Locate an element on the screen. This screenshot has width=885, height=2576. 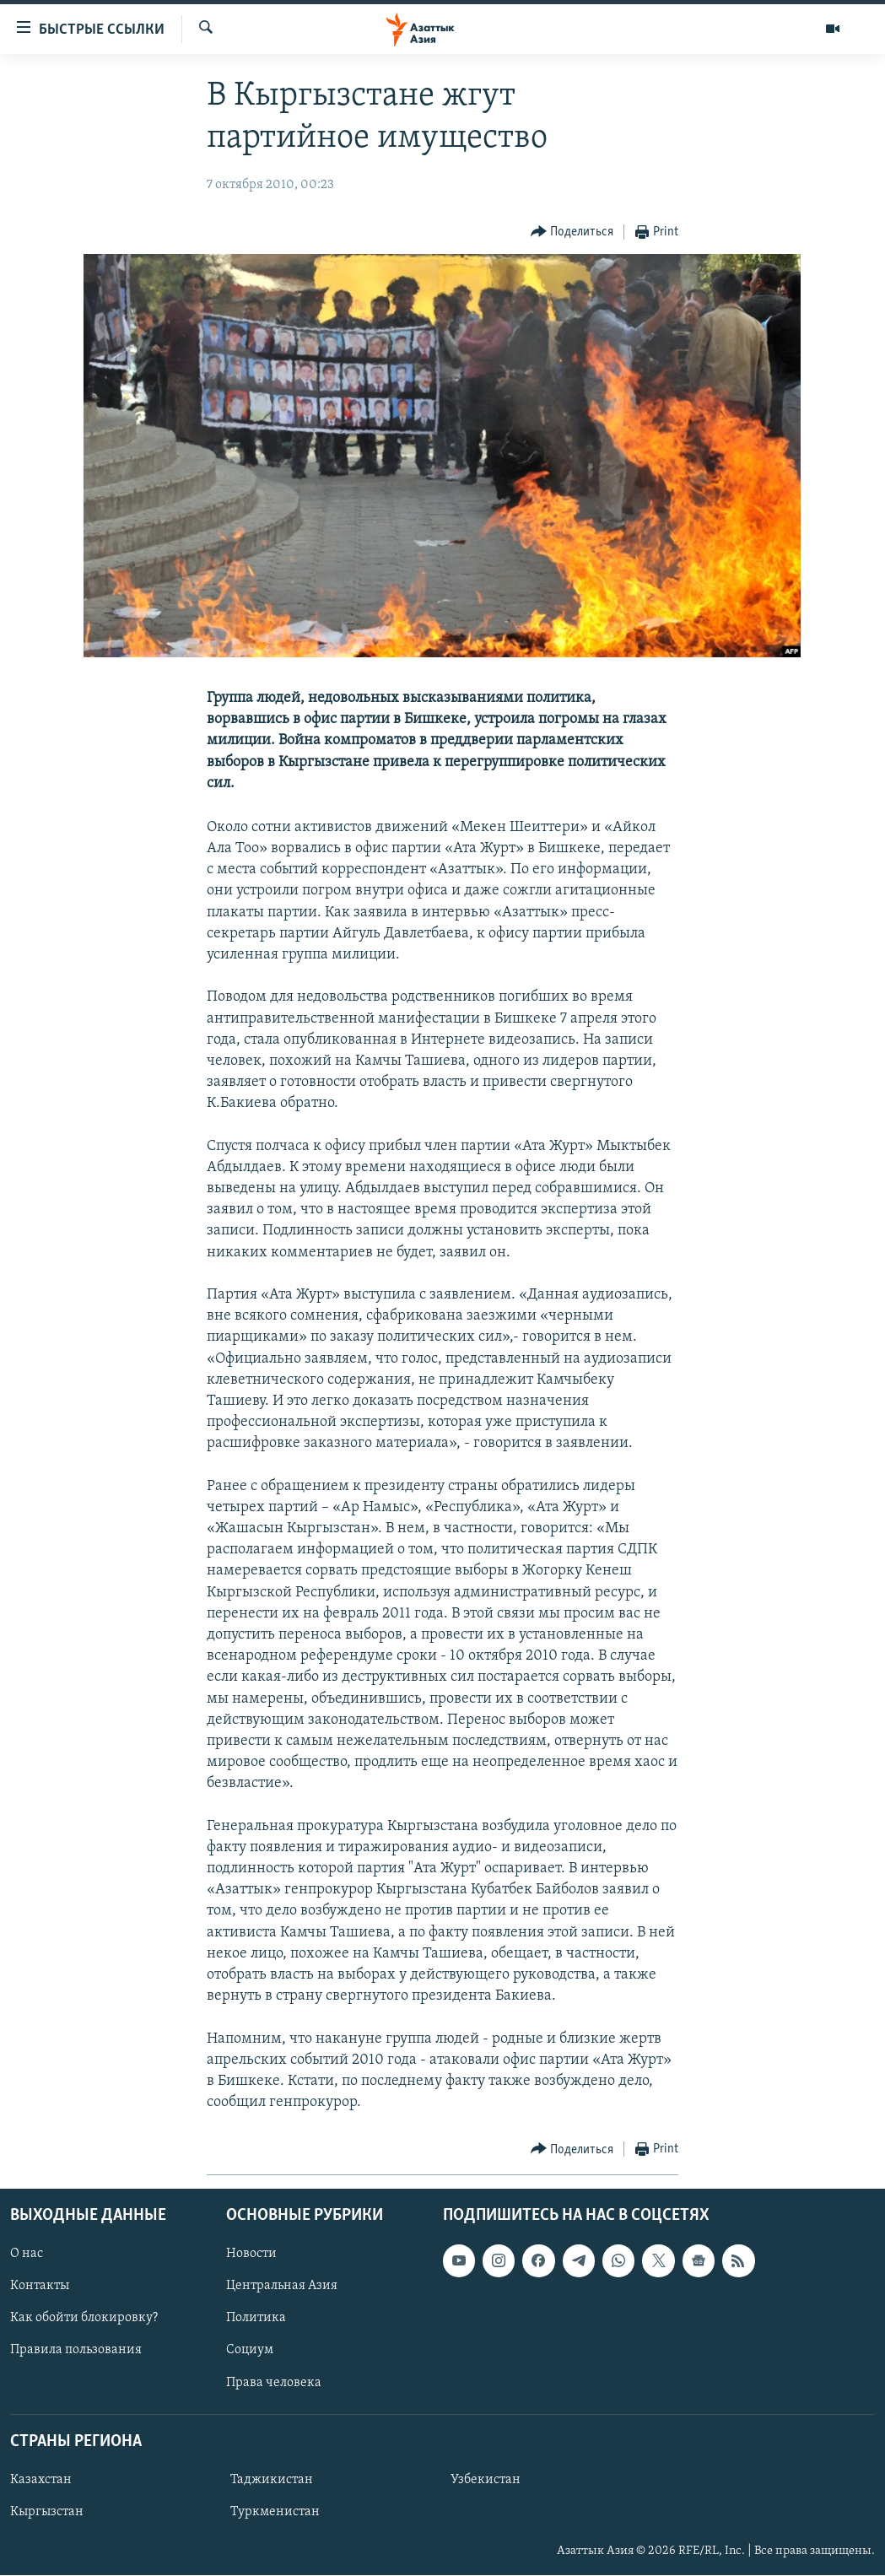
Таджикистан is located at coordinates (271, 2480).